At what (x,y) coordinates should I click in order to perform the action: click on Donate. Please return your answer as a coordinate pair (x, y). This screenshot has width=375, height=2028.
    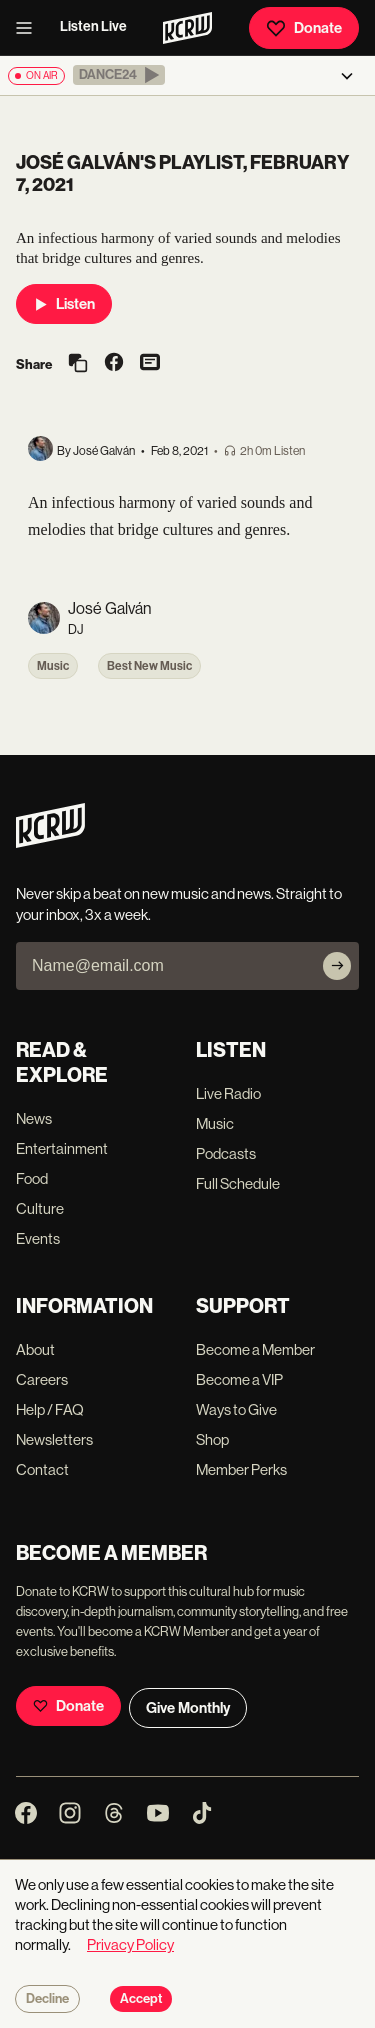
    Looking at the image, I should click on (304, 28).